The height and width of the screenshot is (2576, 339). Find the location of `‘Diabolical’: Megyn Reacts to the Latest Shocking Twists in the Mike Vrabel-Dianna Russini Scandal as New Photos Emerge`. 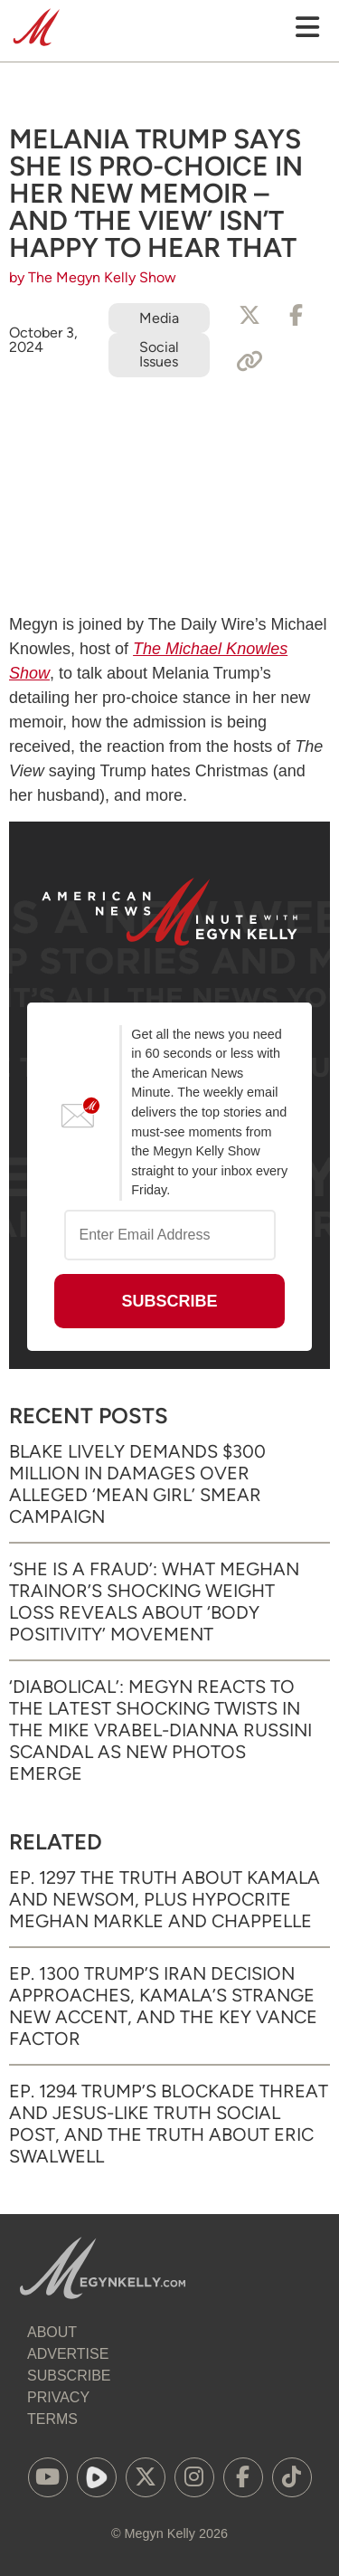

‘Diabolical’: Megyn Reacts to the Latest Shocking Twists in the Mike Vrabel-Dianna Russini Scandal as New Photos Emerge is located at coordinates (160, 1730).